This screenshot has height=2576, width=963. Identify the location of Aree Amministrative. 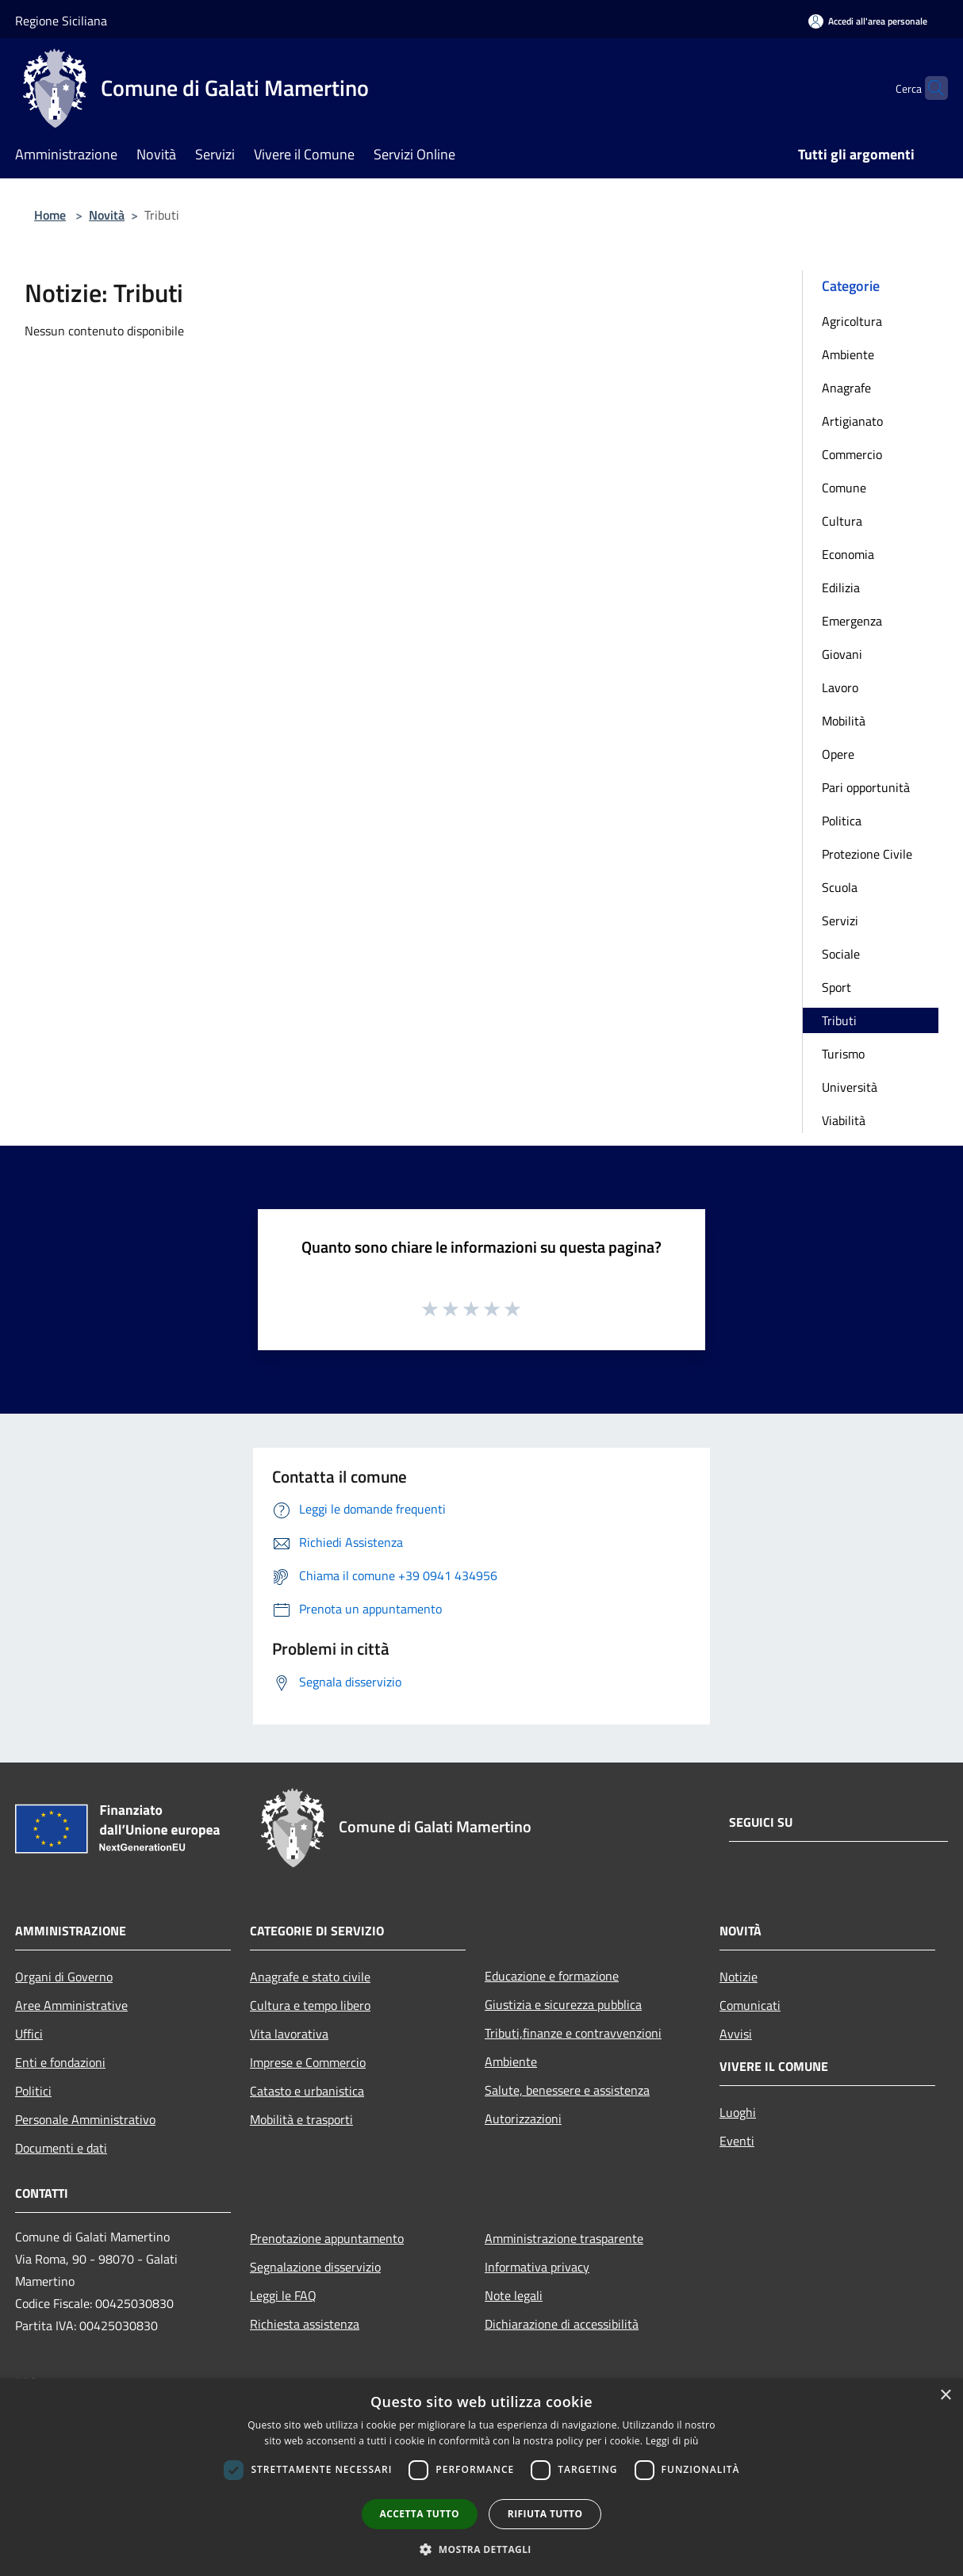
(71, 2005).